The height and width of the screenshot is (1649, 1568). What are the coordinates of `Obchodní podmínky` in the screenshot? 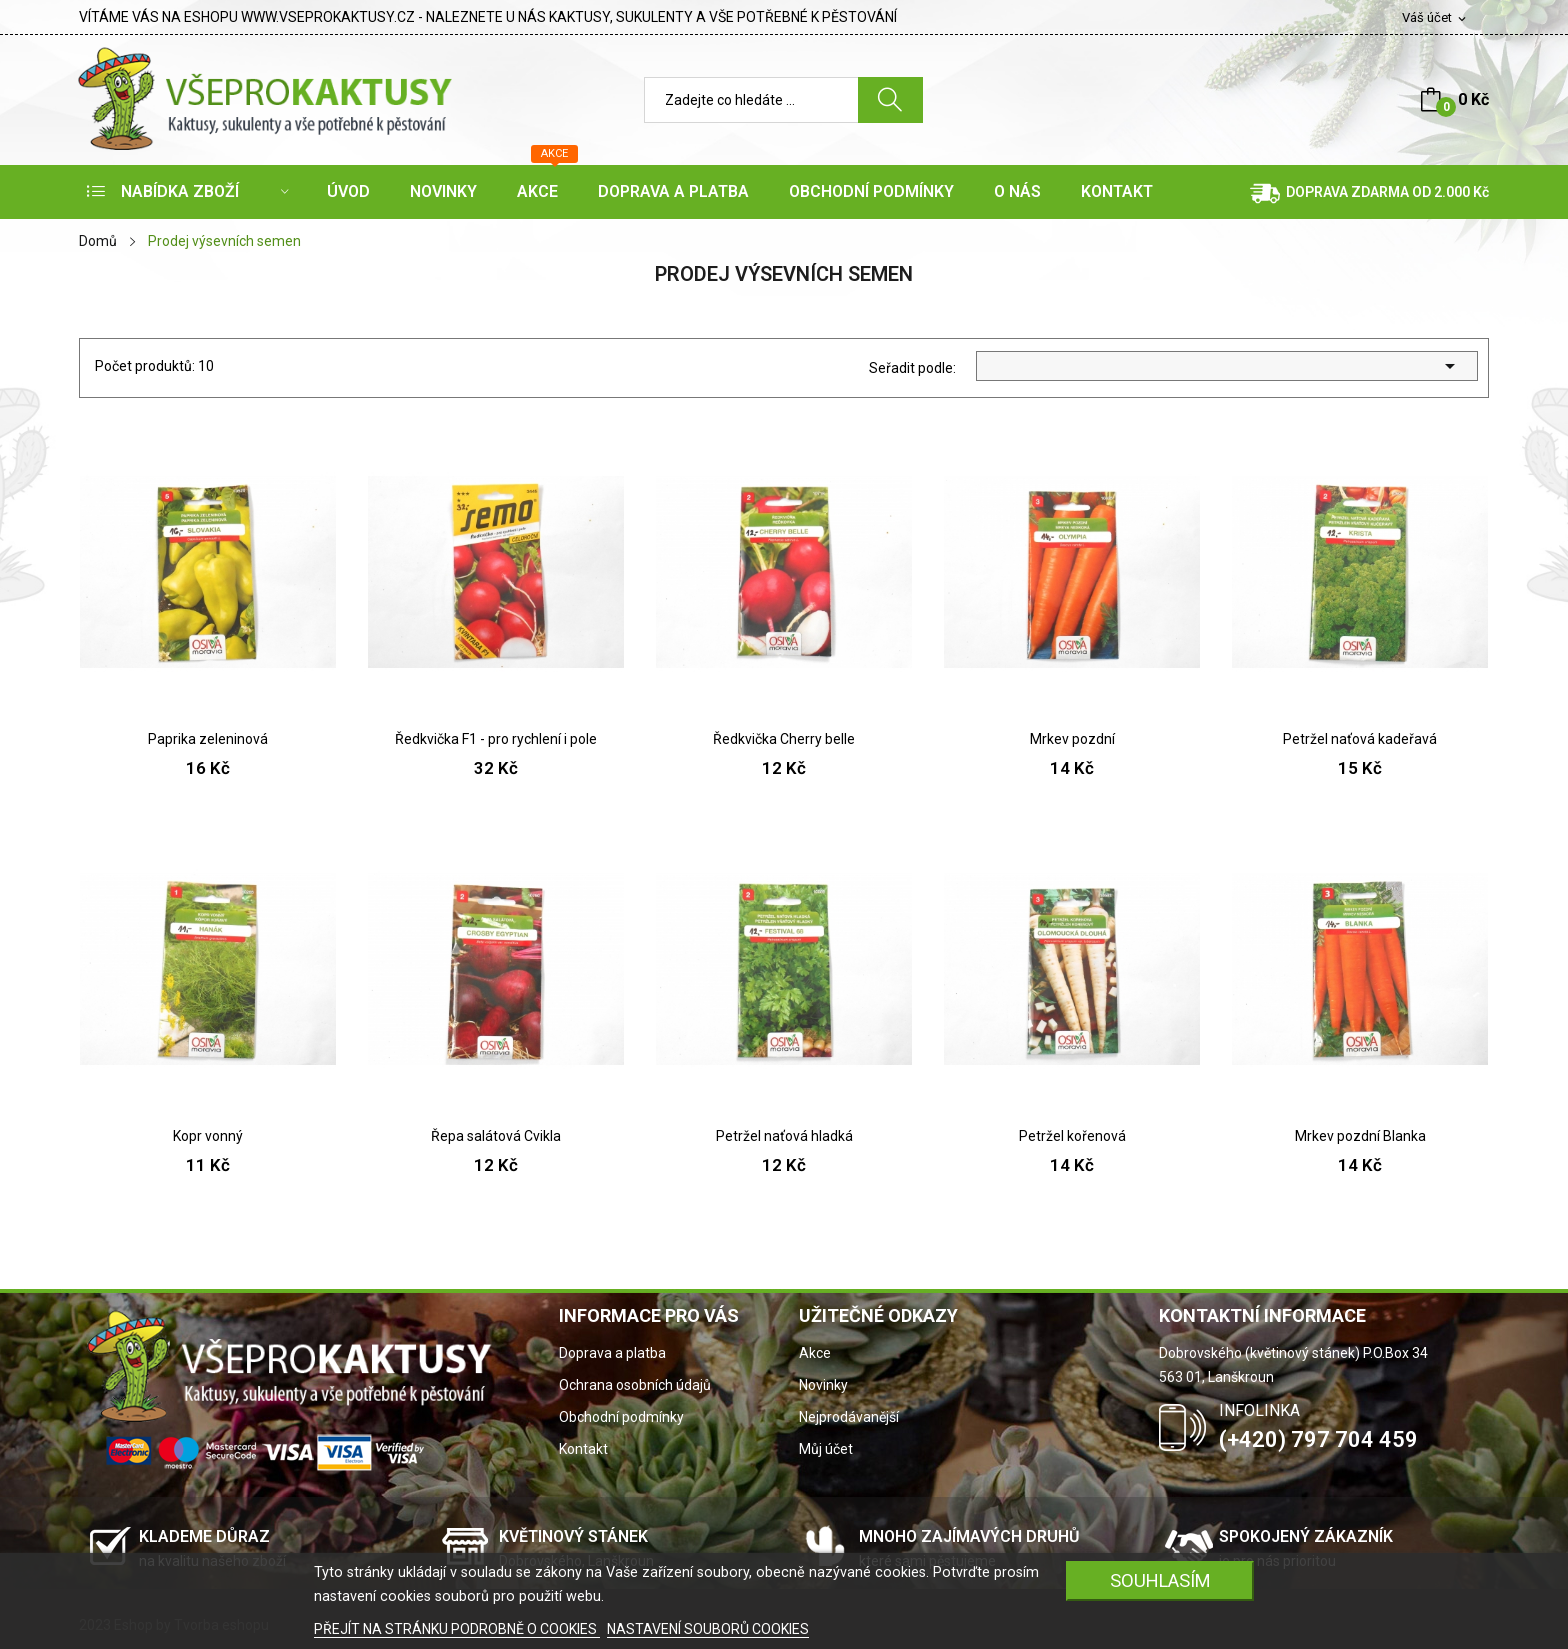 It's located at (621, 1417).